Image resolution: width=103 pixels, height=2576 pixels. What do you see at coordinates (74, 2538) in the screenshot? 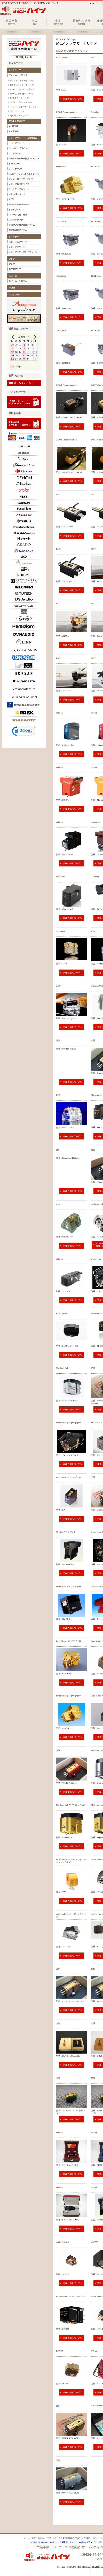
I see `修理のご案内` at bounding box center [74, 2538].